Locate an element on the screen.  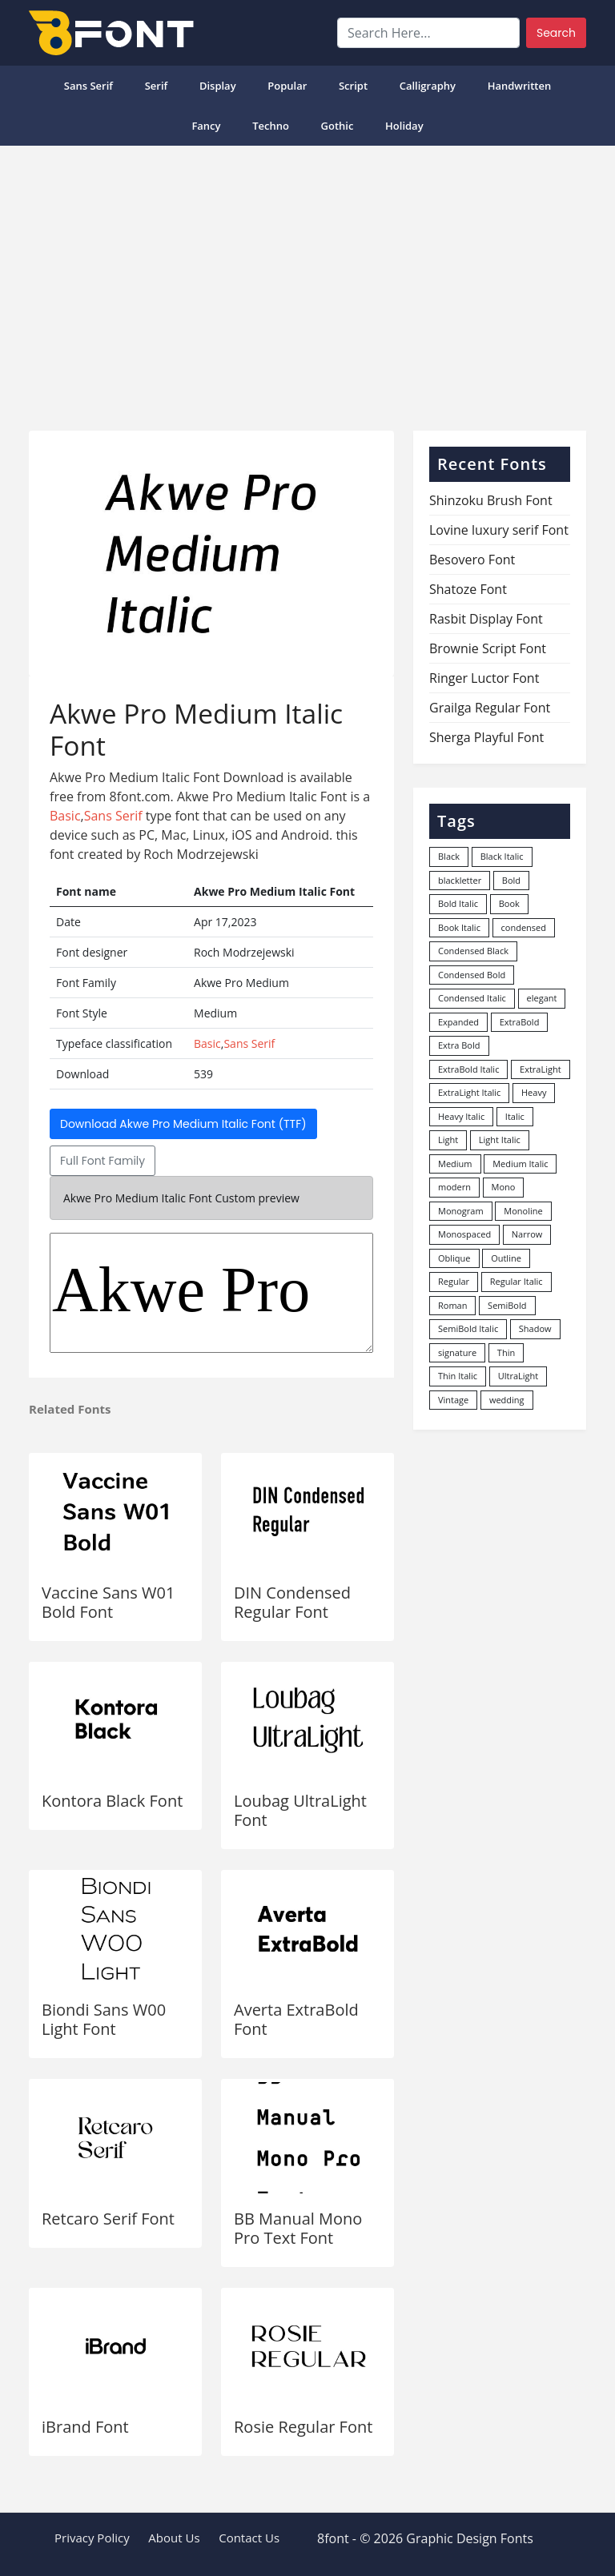
Vintage [Vintage (51 items)] is located at coordinates (453, 1400).